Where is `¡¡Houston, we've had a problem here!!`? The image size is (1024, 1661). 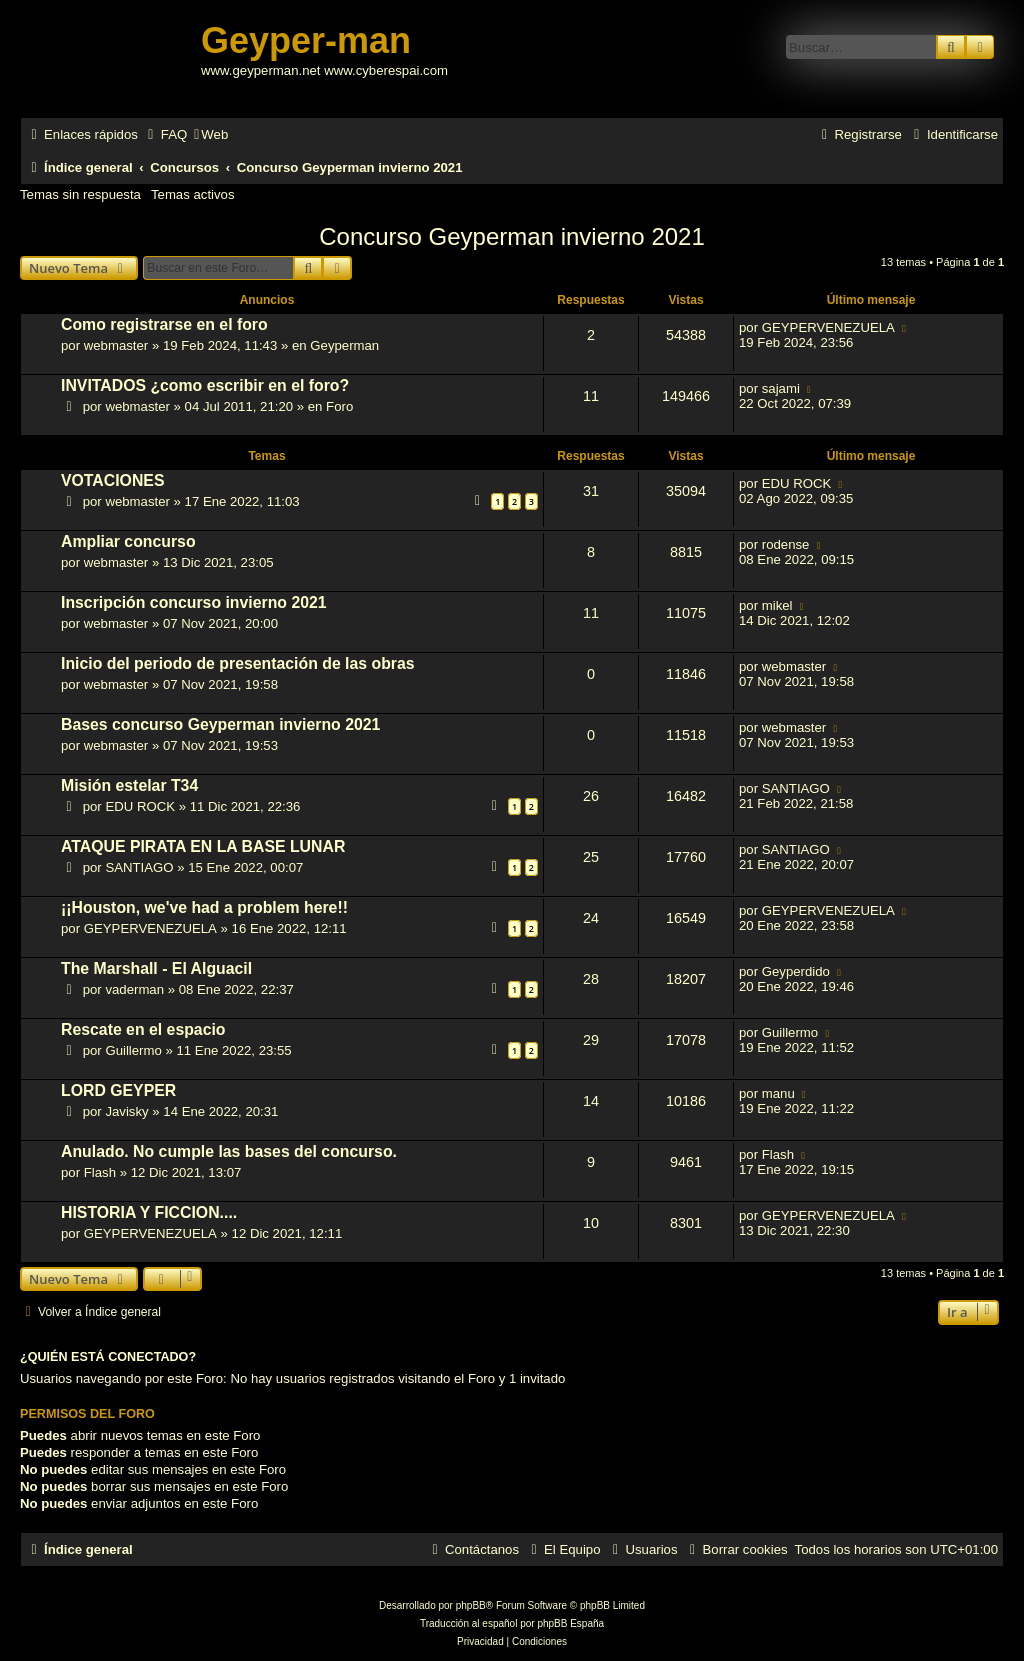
¡¡Houston, we've had a problem here!! is located at coordinates (204, 907).